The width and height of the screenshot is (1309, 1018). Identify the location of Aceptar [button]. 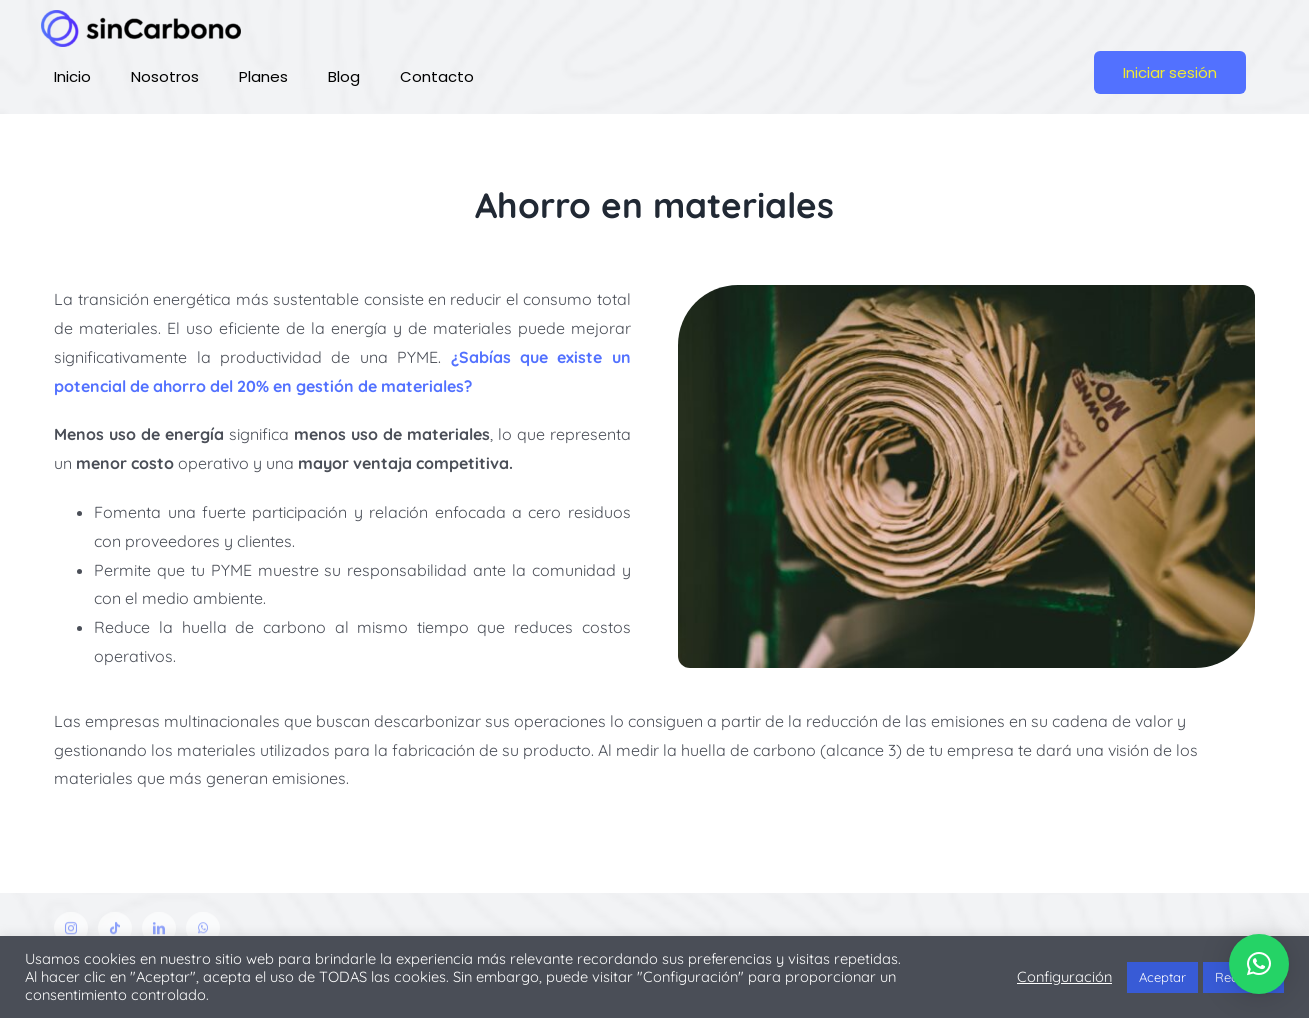
(1162, 977).